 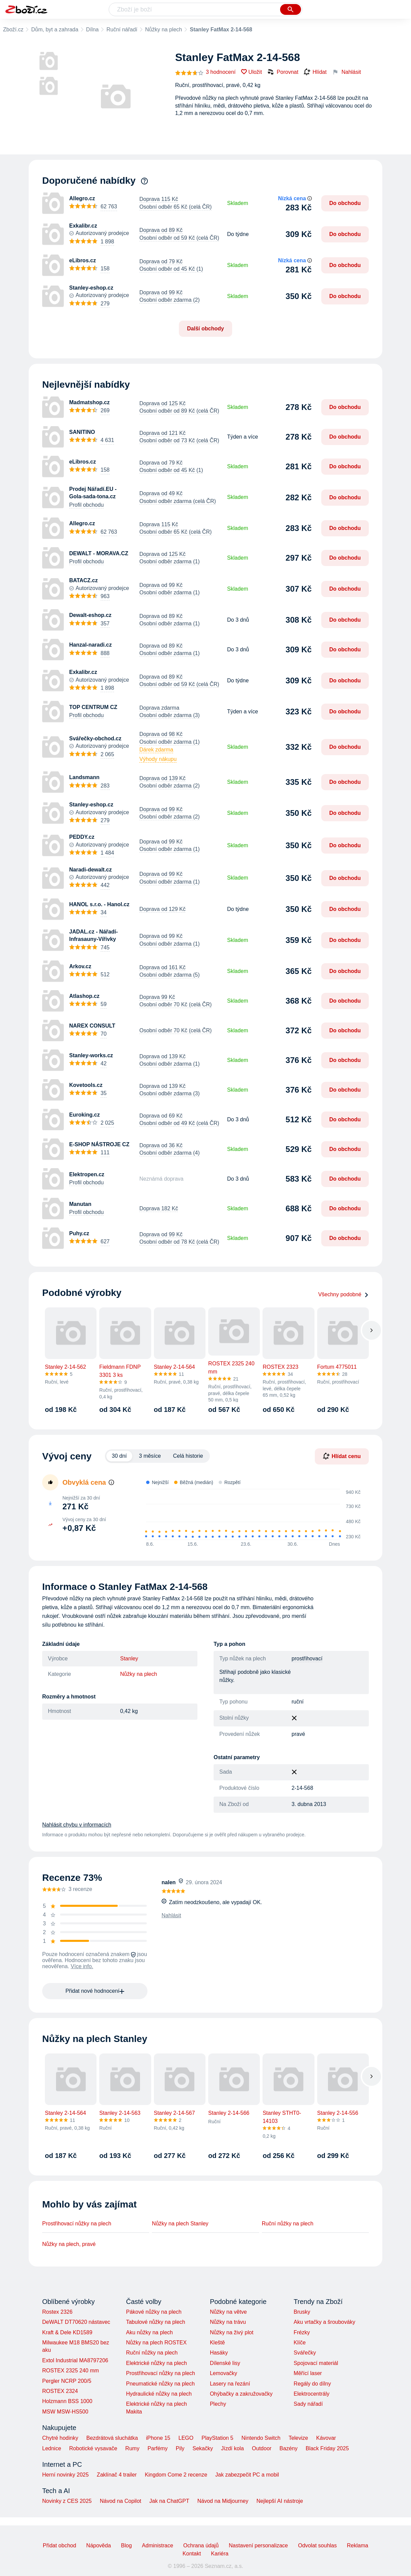 What do you see at coordinates (119, 1456) in the screenshot?
I see `30 dní` at bounding box center [119, 1456].